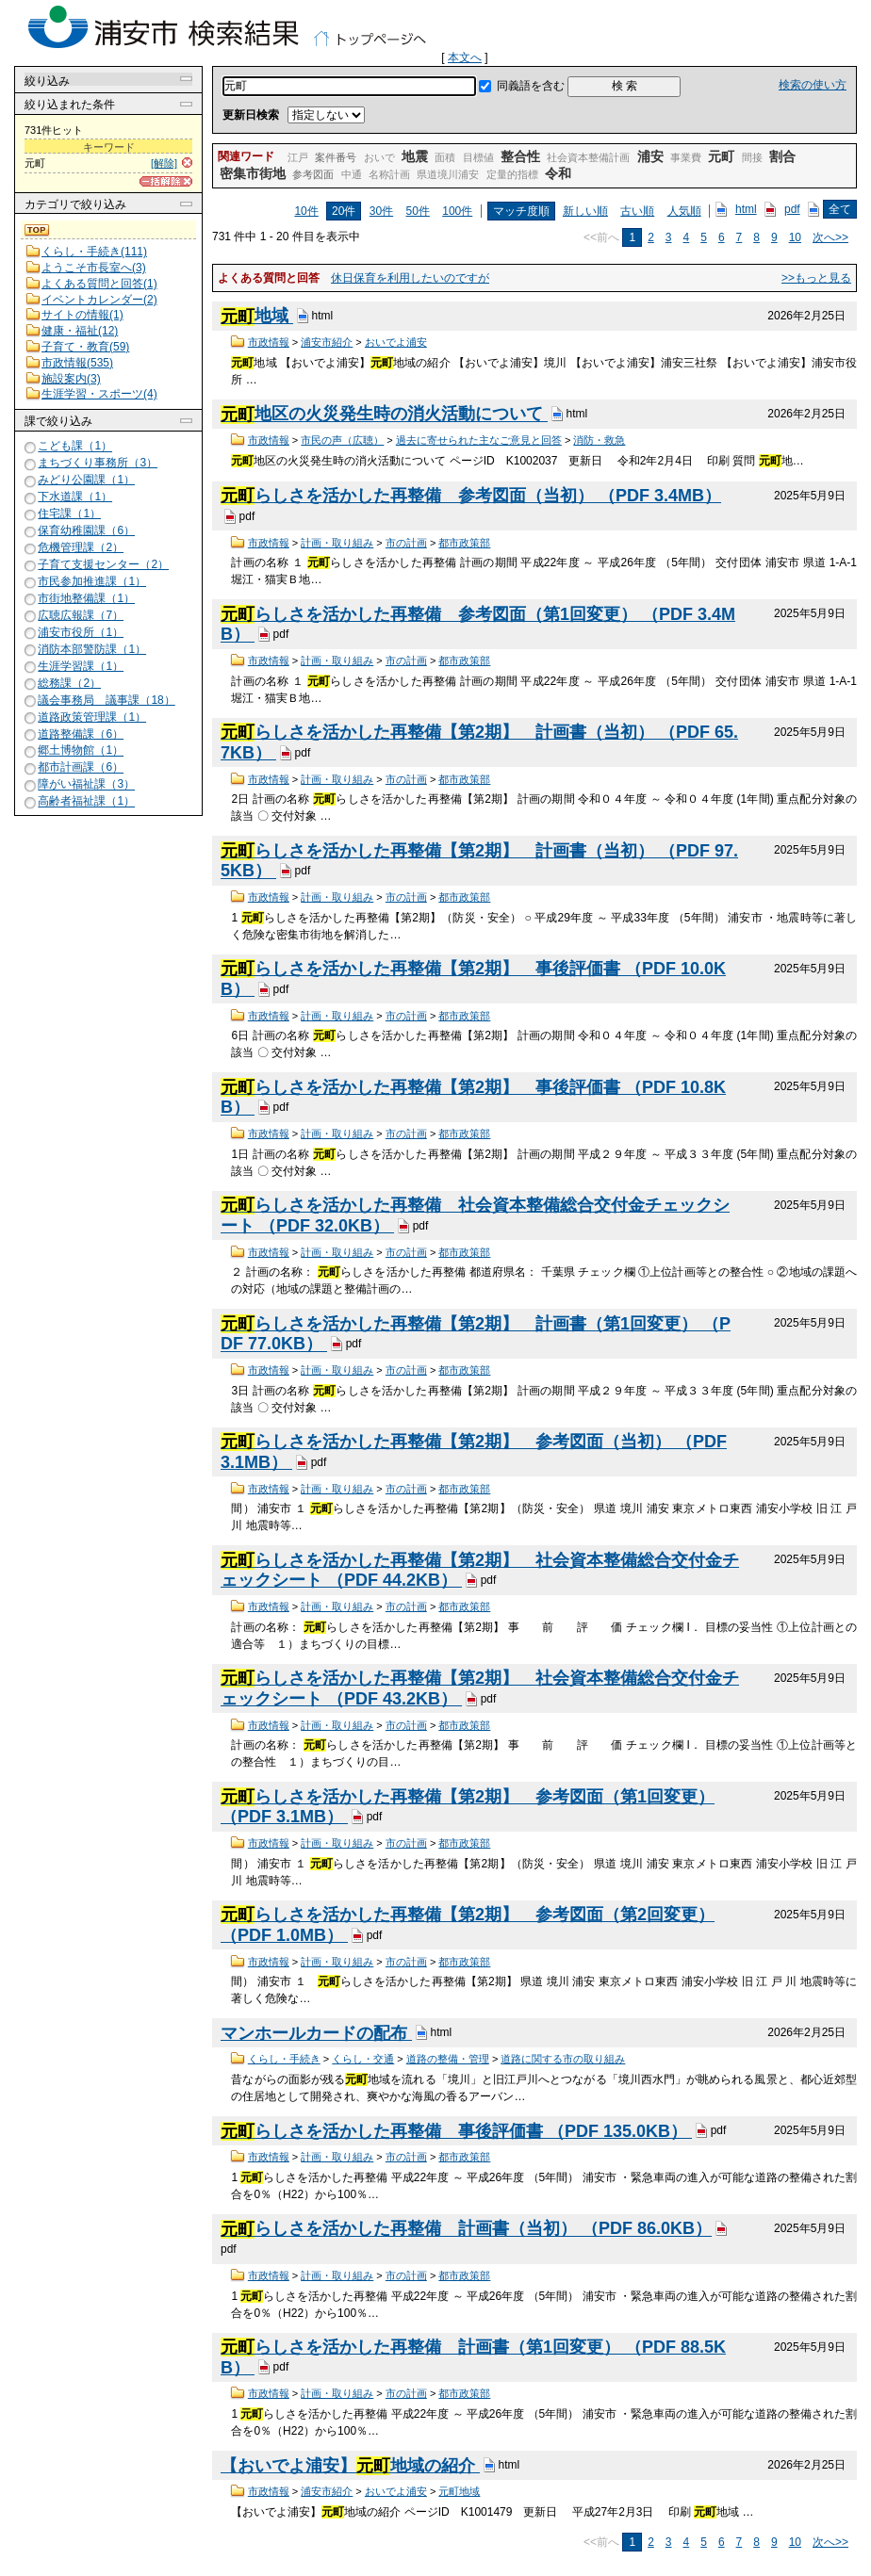  What do you see at coordinates (650, 156) in the screenshot?
I see `浦安` at bounding box center [650, 156].